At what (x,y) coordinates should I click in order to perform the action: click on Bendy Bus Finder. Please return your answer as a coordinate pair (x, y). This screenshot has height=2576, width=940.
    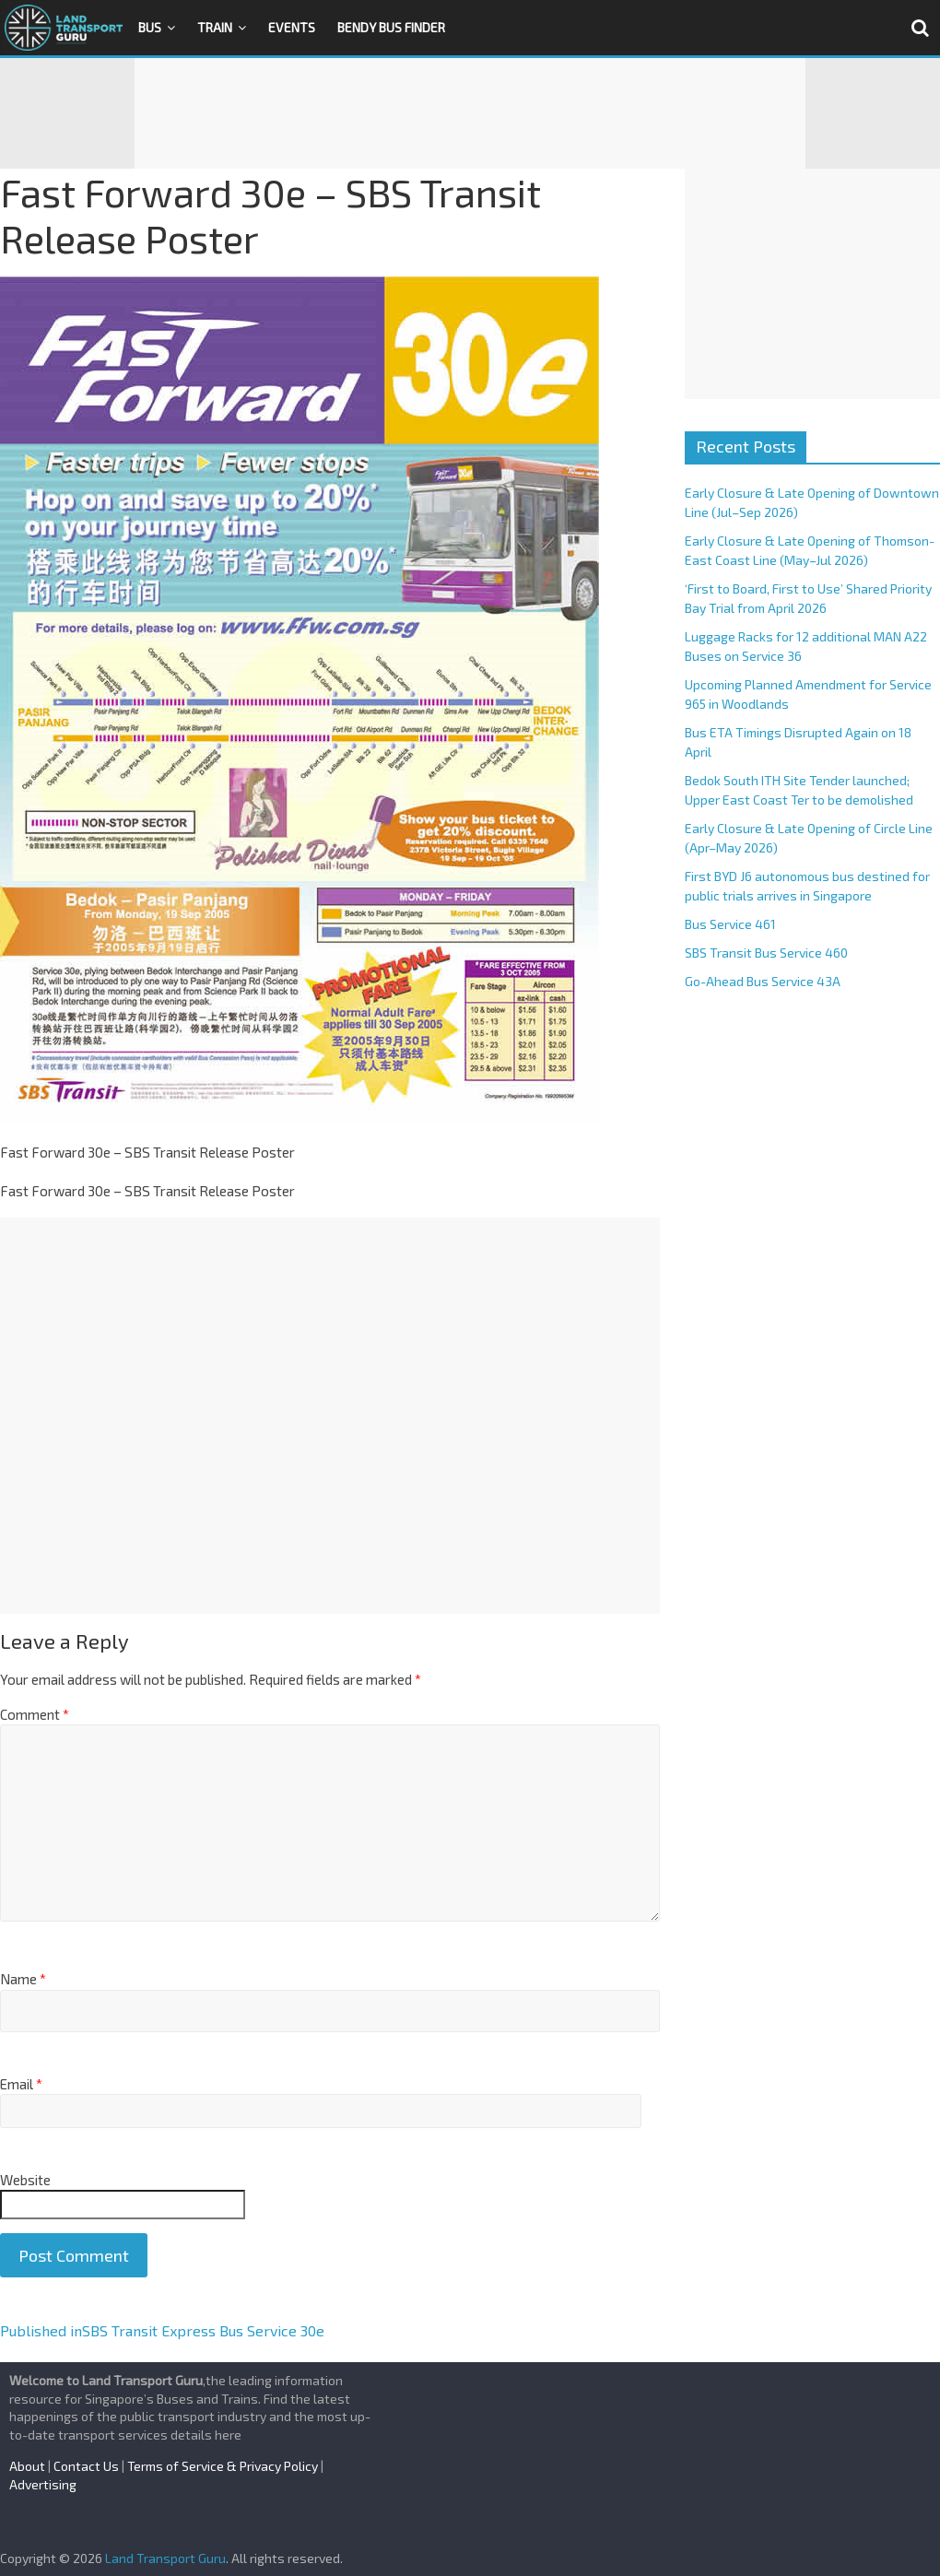
    Looking at the image, I should click on (391, 27).